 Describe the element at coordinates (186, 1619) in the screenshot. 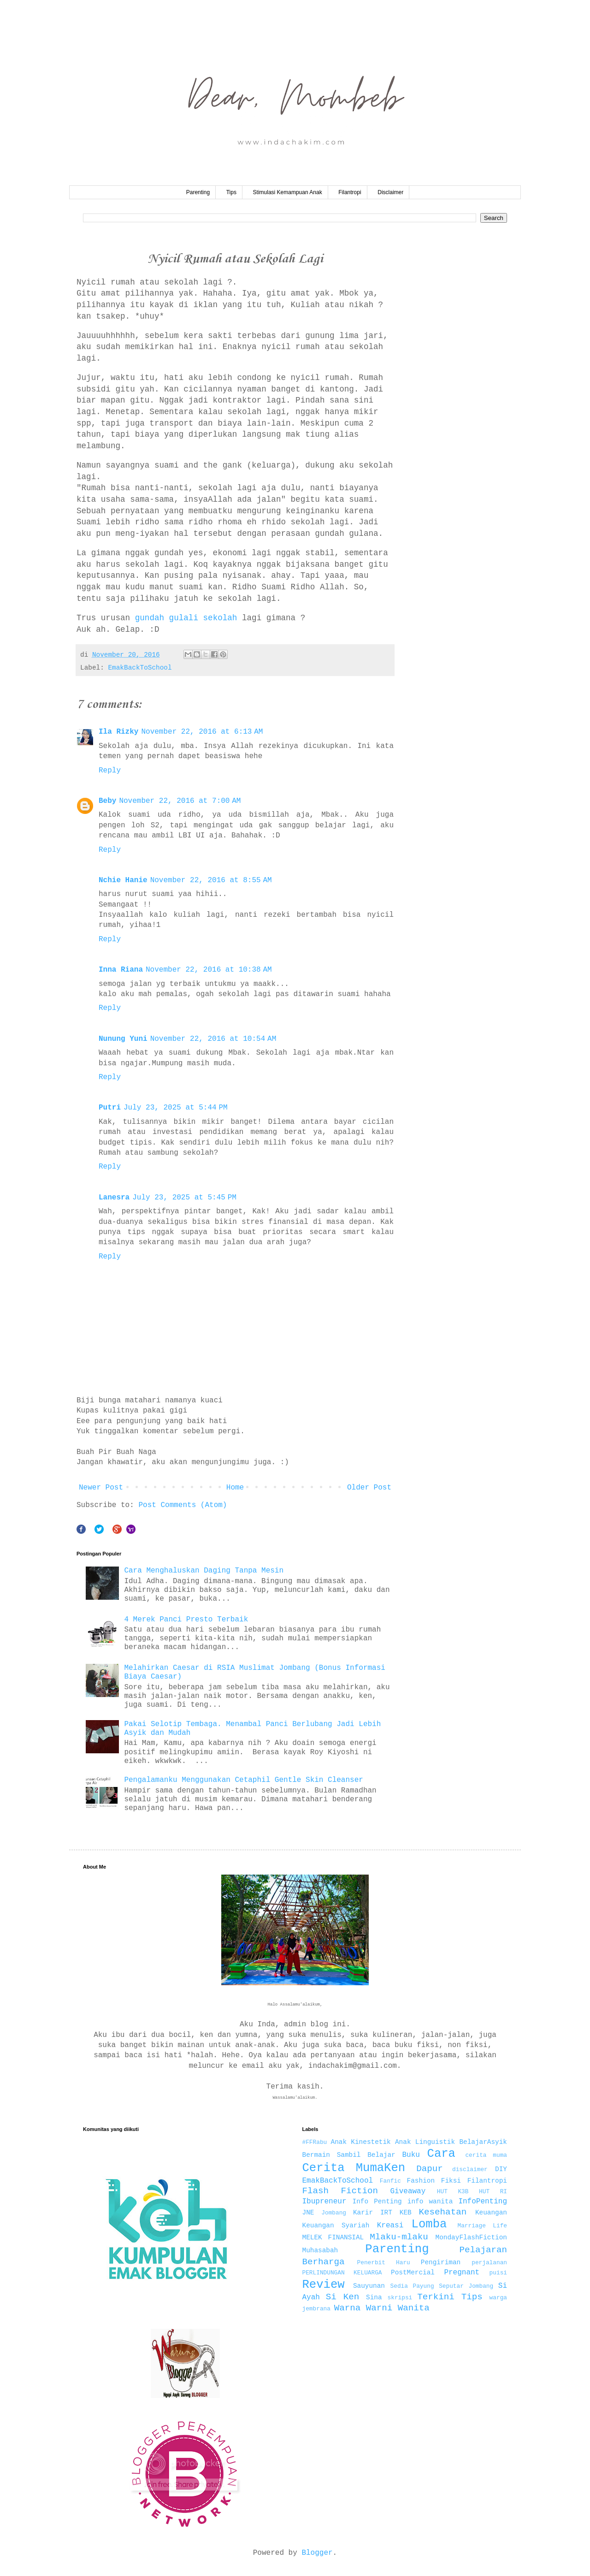

I see `4 Merek Panci Presto Terbaik` at that location.